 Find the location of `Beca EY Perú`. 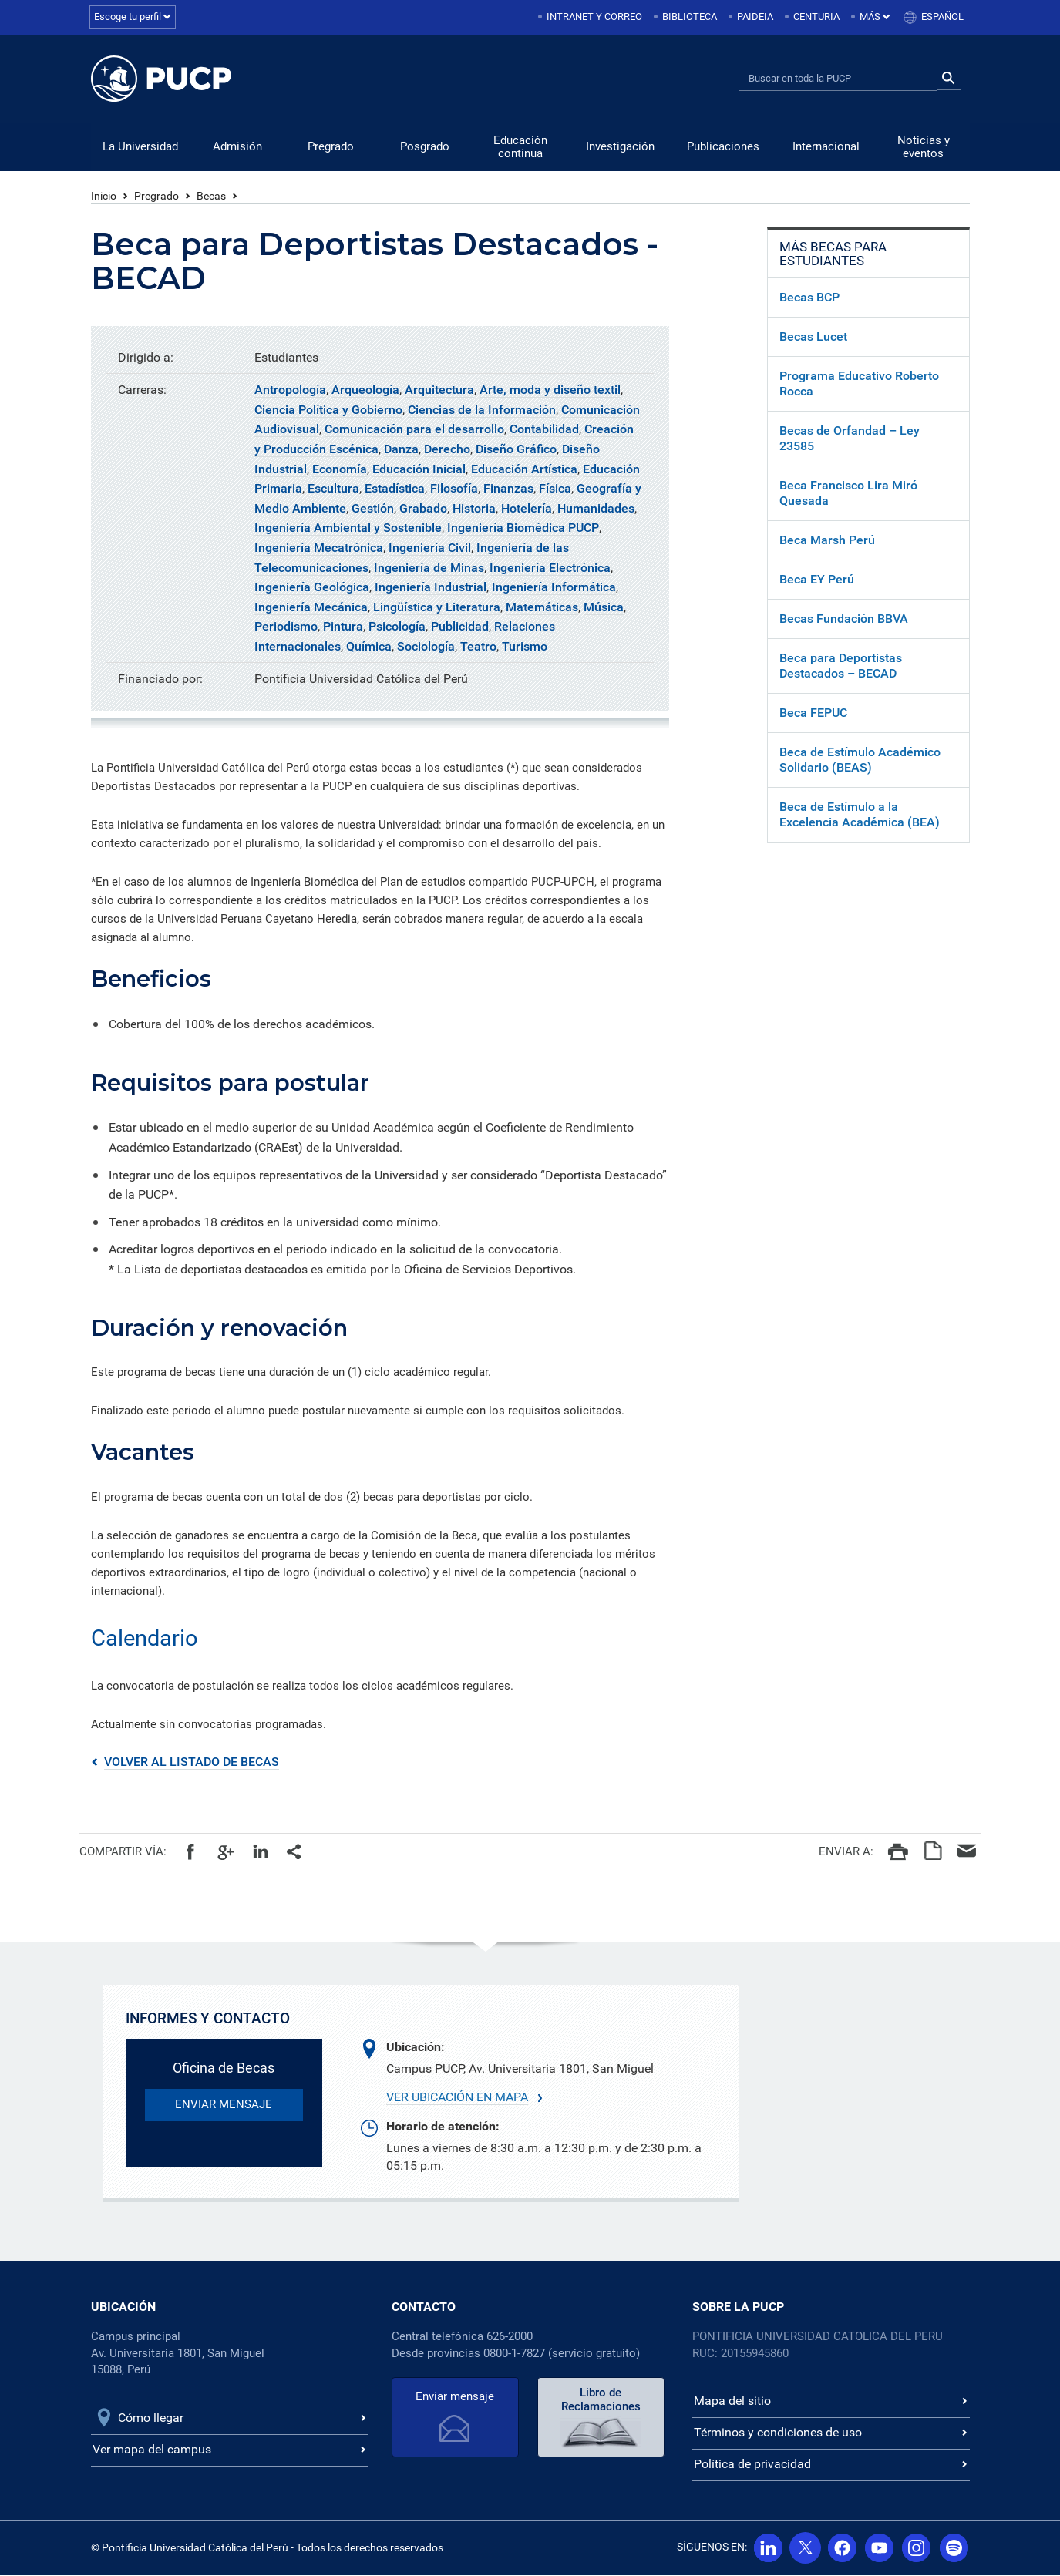

Beca EY Perú is located at coordinates (816, 580).